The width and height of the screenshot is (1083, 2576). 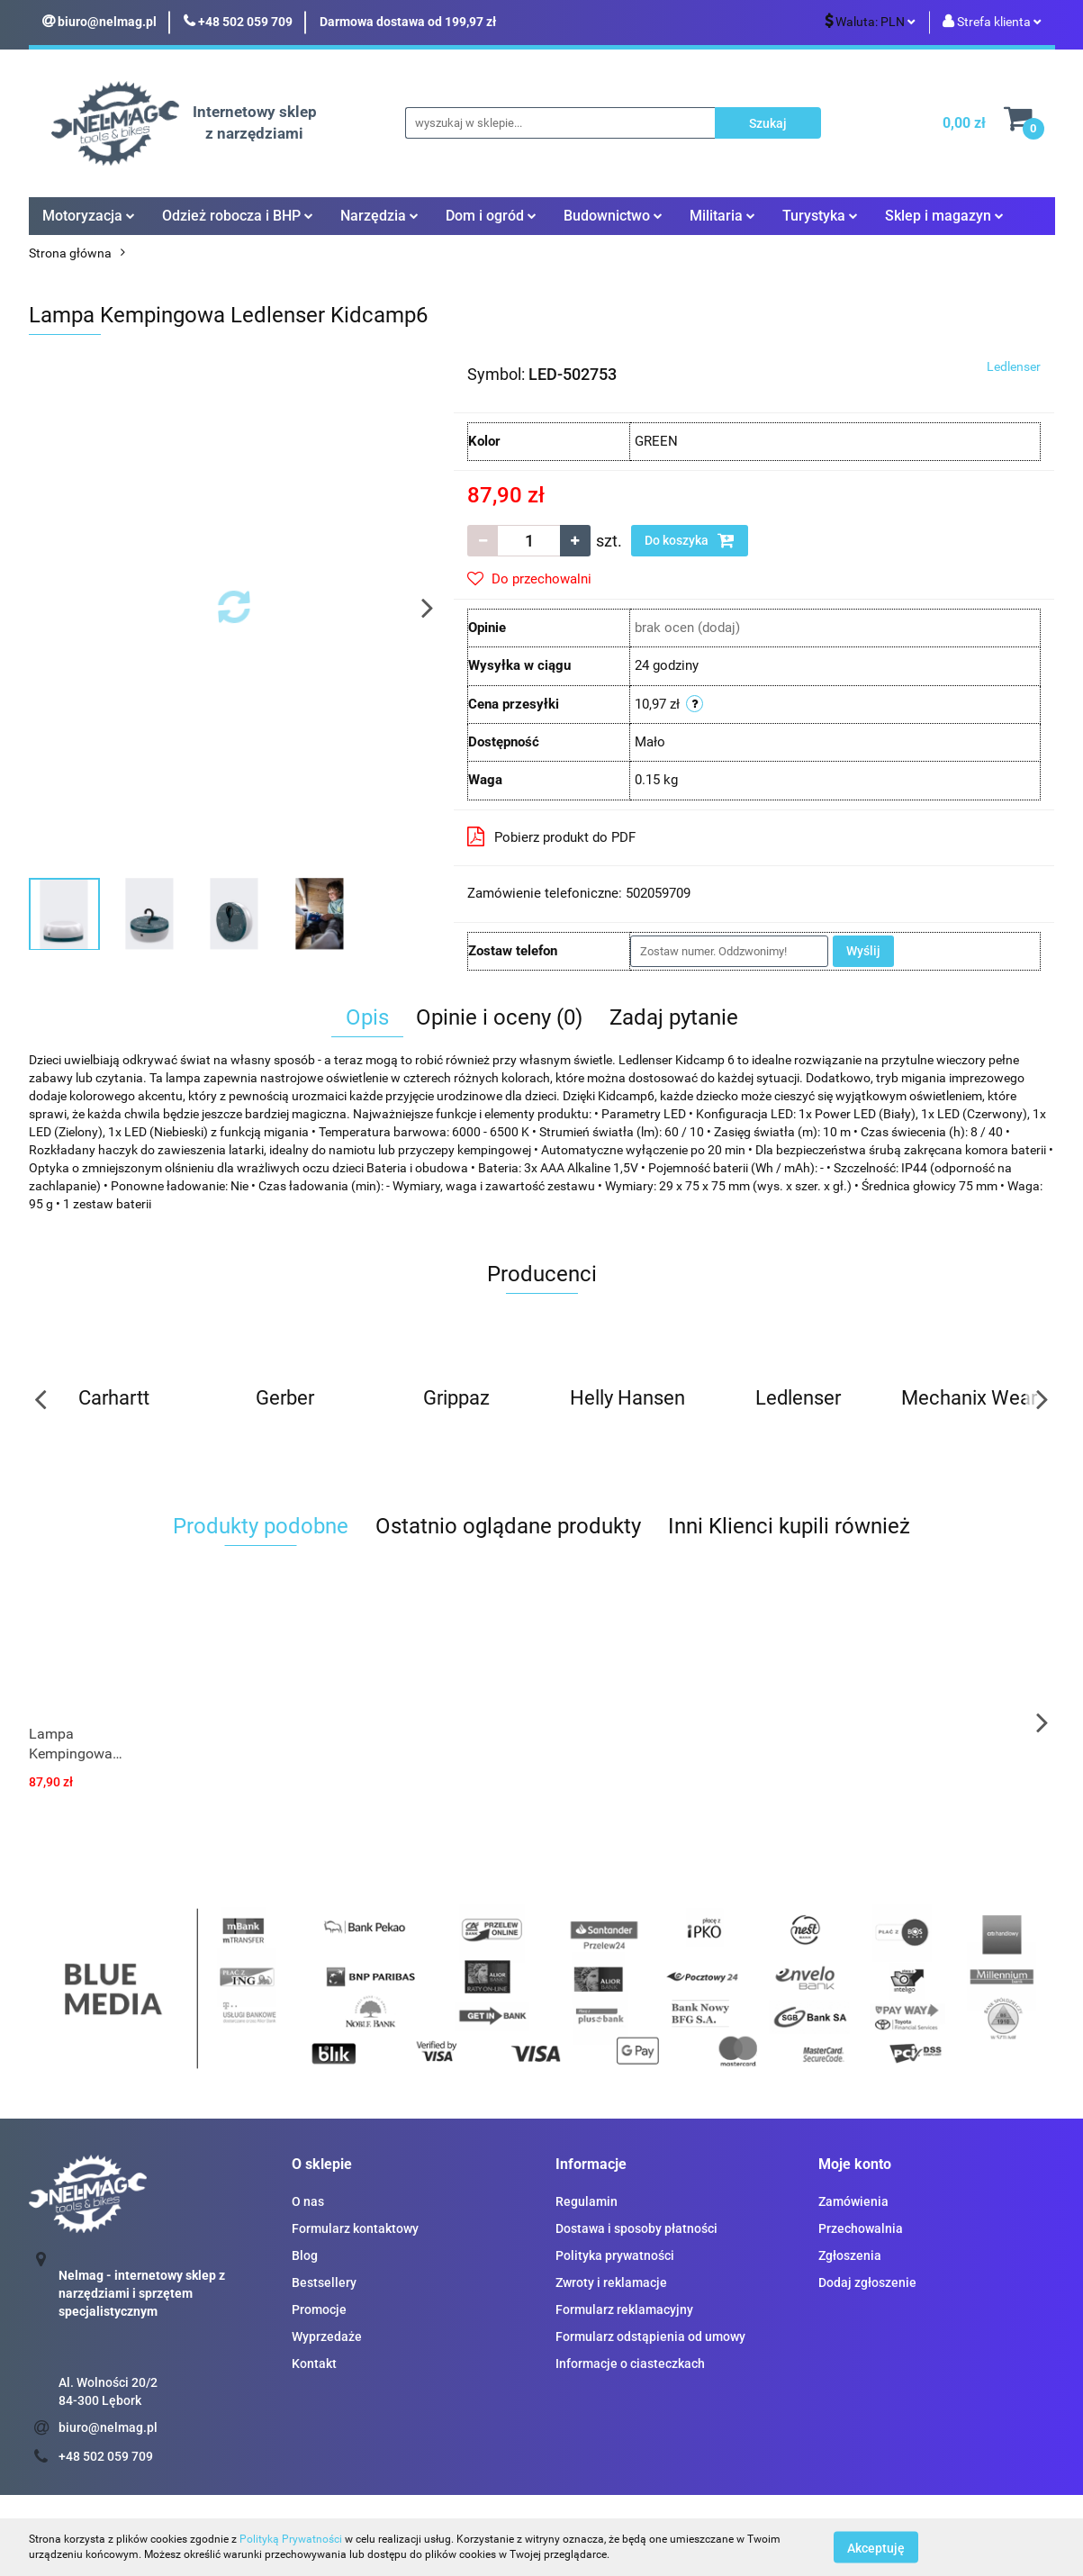 What do you see at coordinates (944, 215) in the screenshot?
I see `Sklep i magazyn` at bounding box center [944, 215].